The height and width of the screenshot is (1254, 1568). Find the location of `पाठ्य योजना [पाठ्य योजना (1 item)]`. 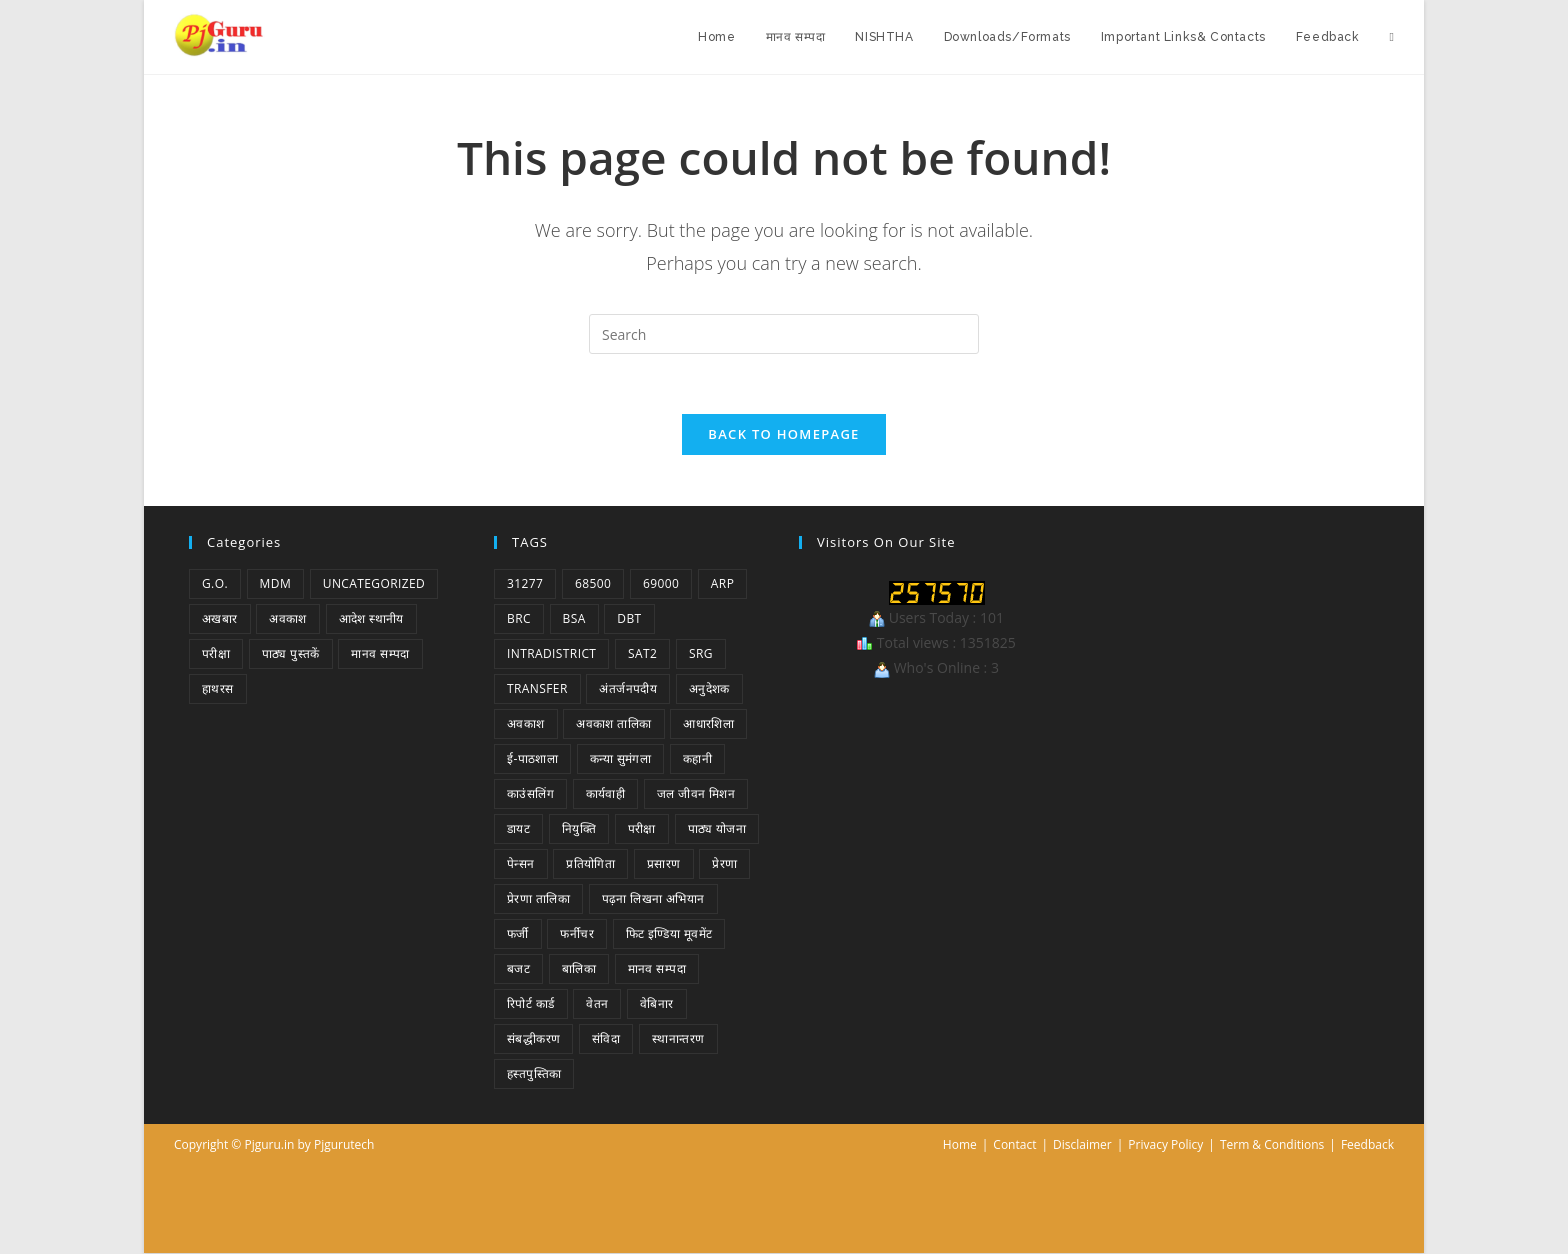

पाठ्य योजना [पाठ्य योजना (1 item)] is located at coordinates (717, 829).